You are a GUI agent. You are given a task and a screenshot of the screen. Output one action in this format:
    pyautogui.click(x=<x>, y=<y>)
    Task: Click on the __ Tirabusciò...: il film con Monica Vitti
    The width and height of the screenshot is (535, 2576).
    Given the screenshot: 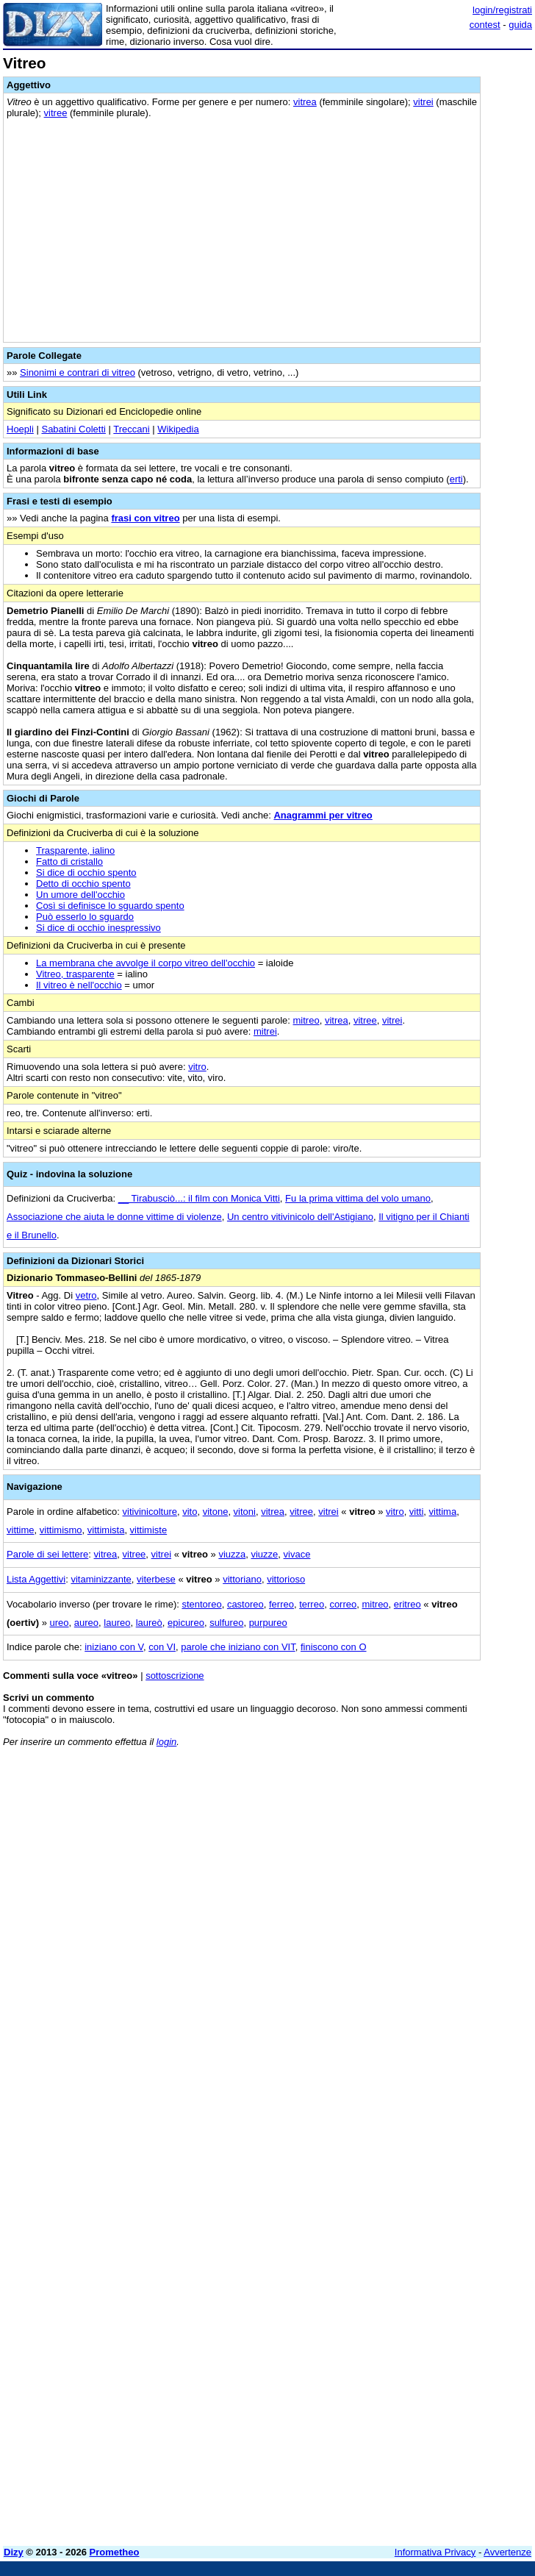 What is the action you would take?
    pyautogui.click(x=199, y=1198)
    